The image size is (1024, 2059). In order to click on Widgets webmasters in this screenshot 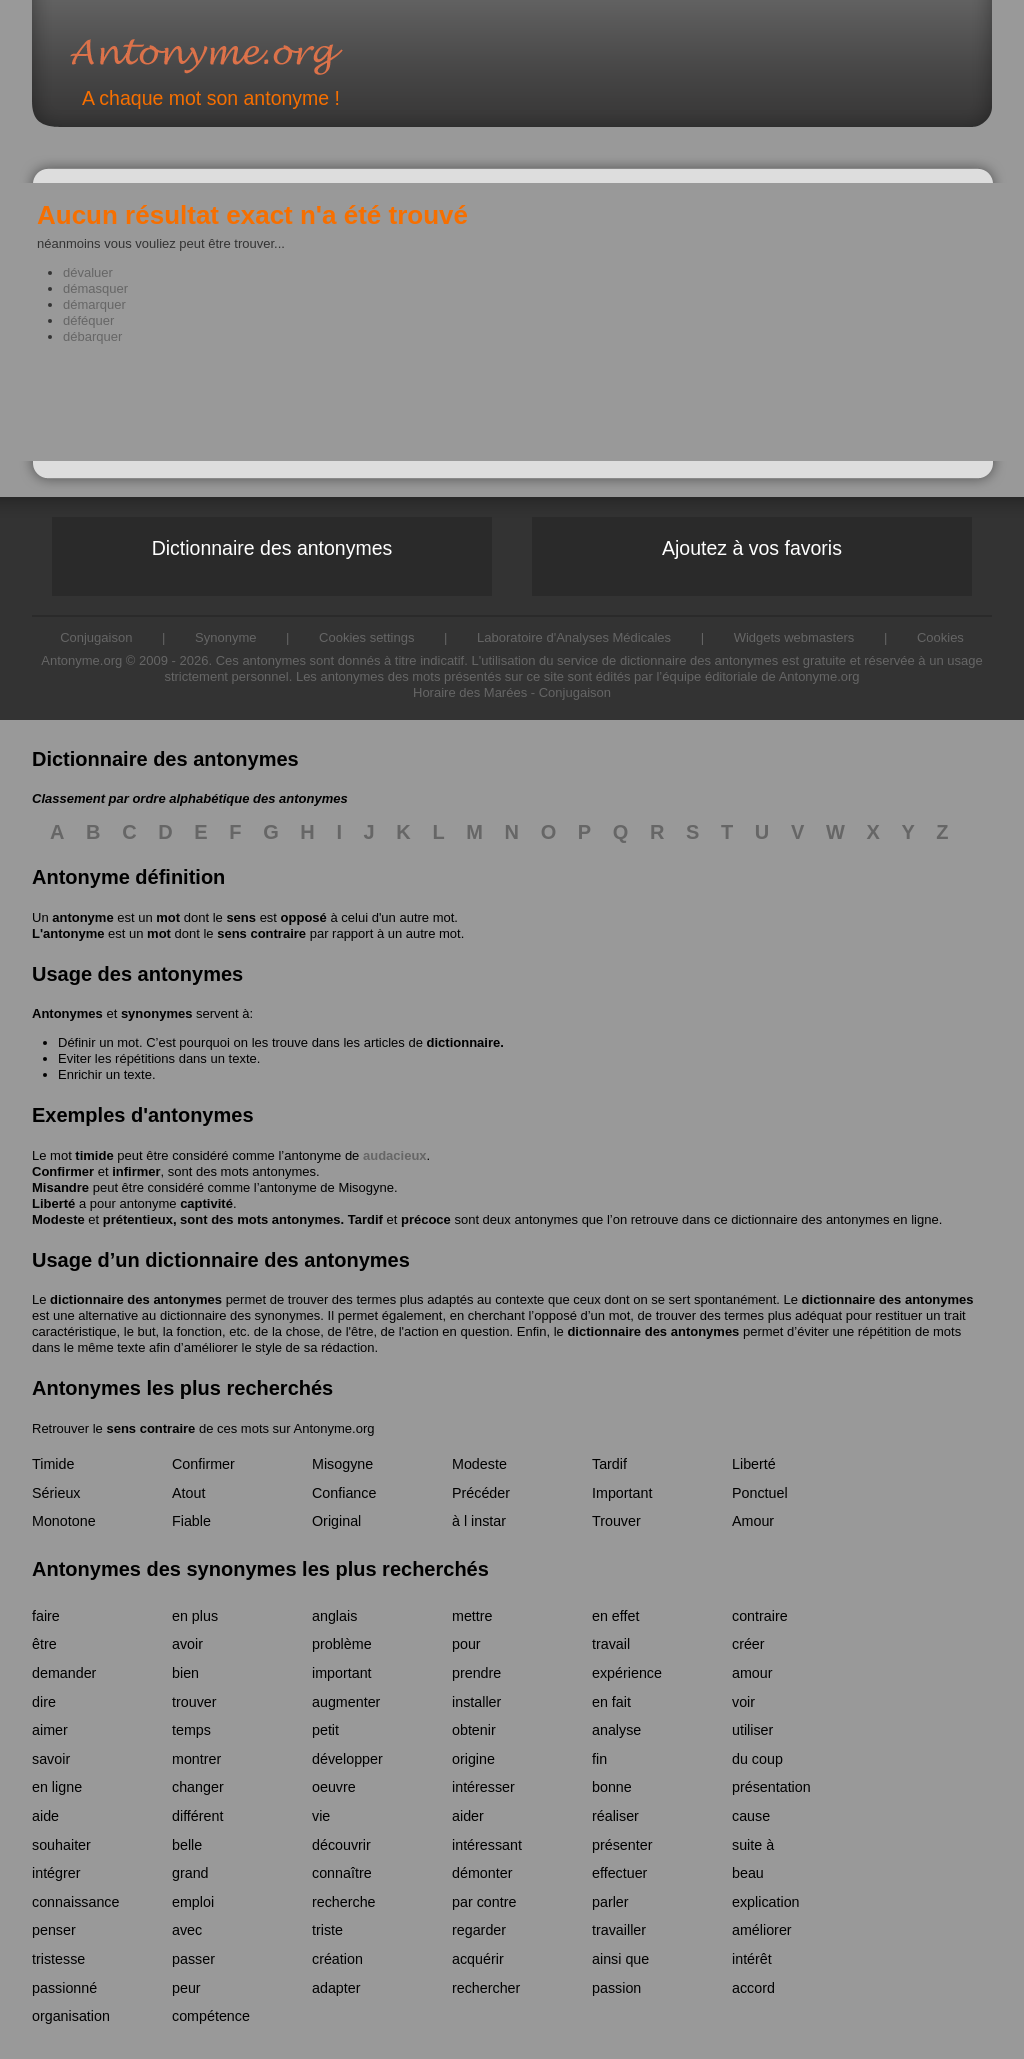, I will do `click(794, 637)`.